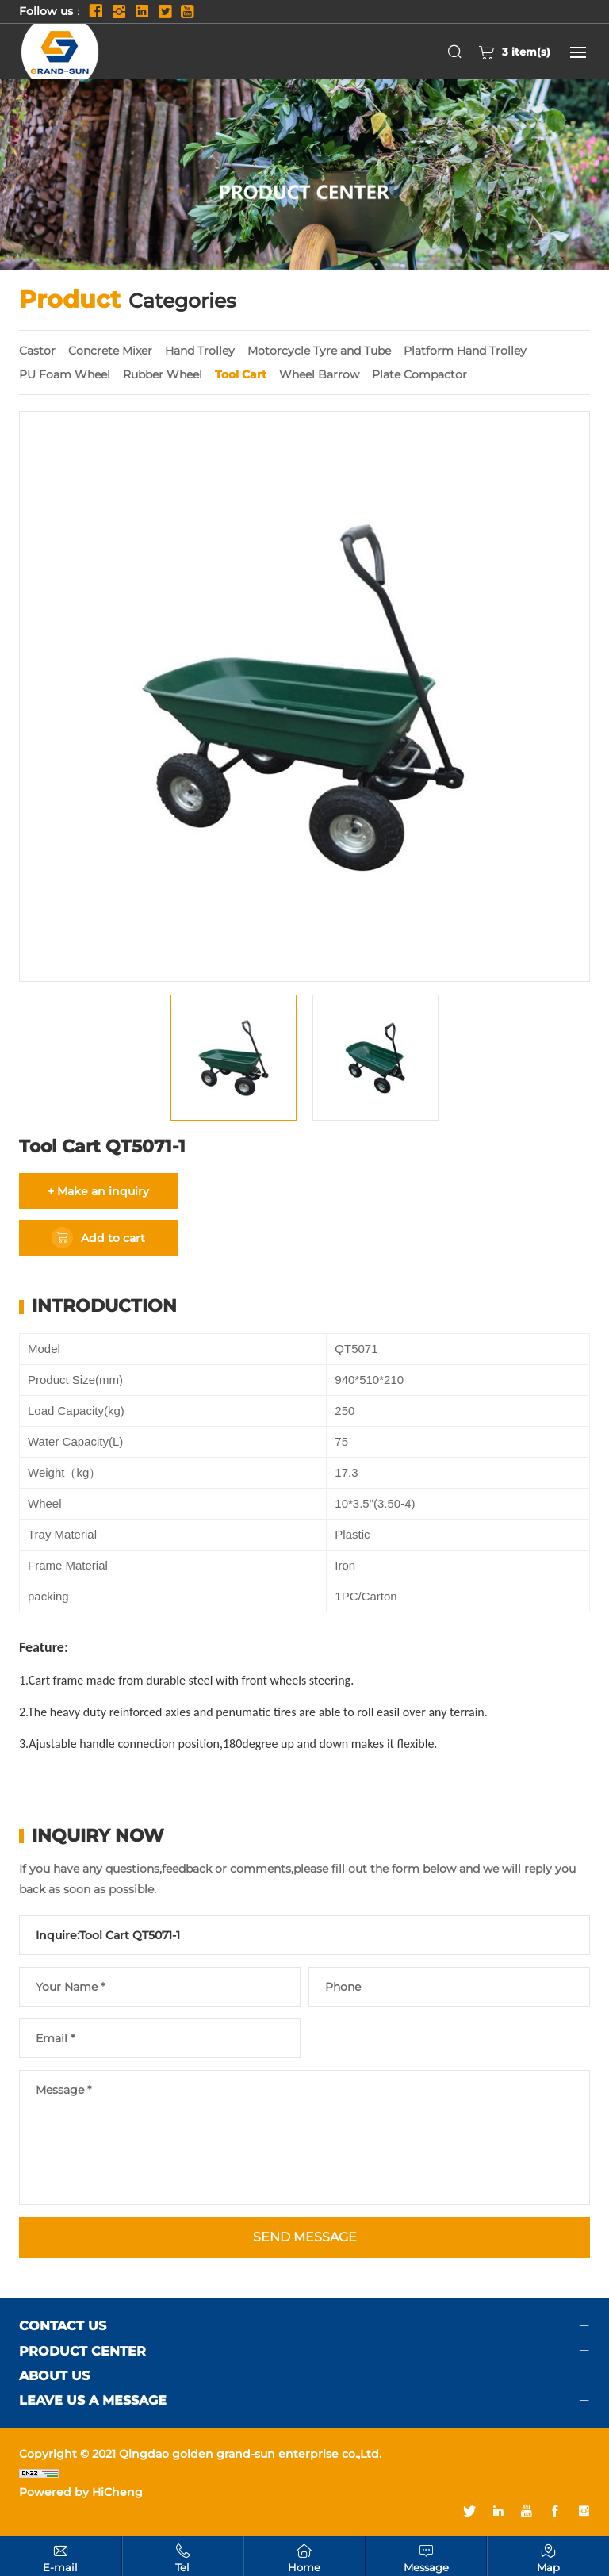  Describe the element at coordinates (113, 1238) in the screenshot. I see `Add to cart` at that location.